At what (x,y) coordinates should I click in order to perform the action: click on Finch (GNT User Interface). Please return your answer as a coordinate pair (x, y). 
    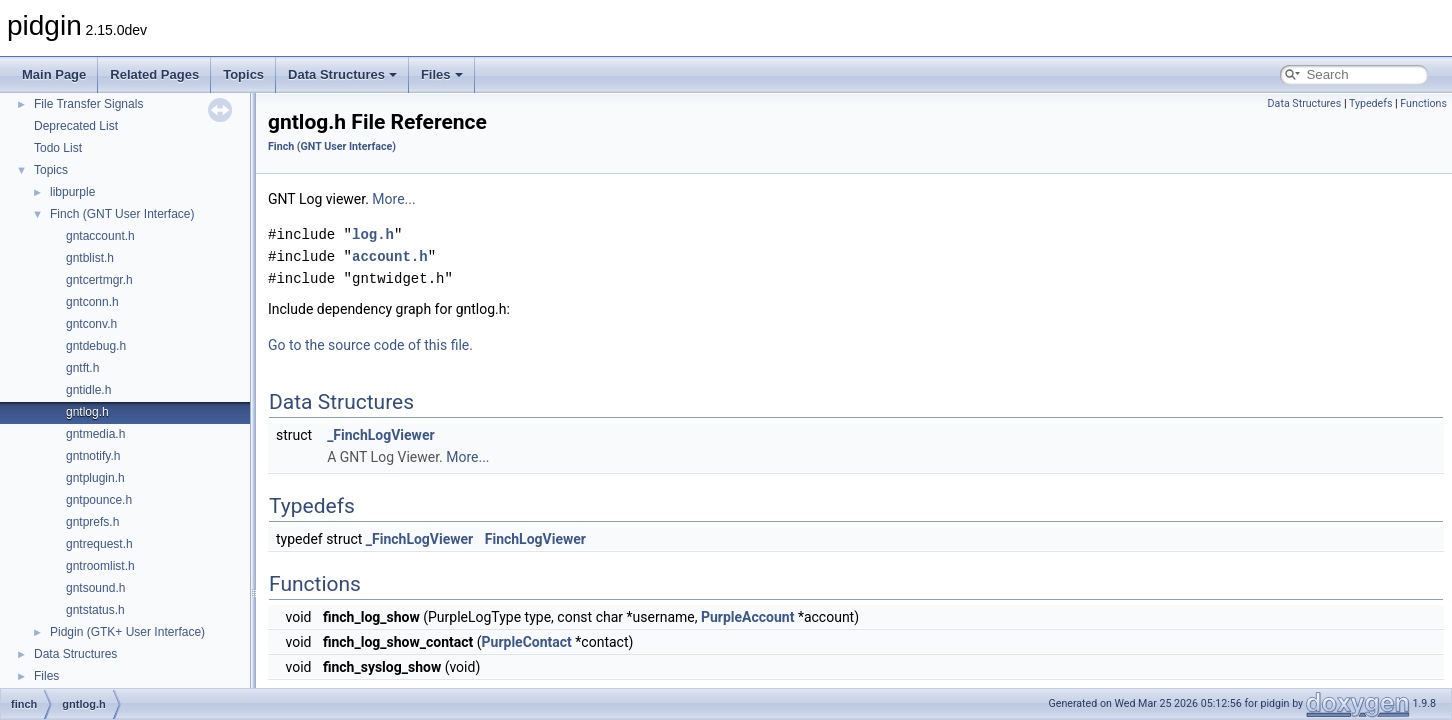
    Looking at the image, I should click on (122, 214).